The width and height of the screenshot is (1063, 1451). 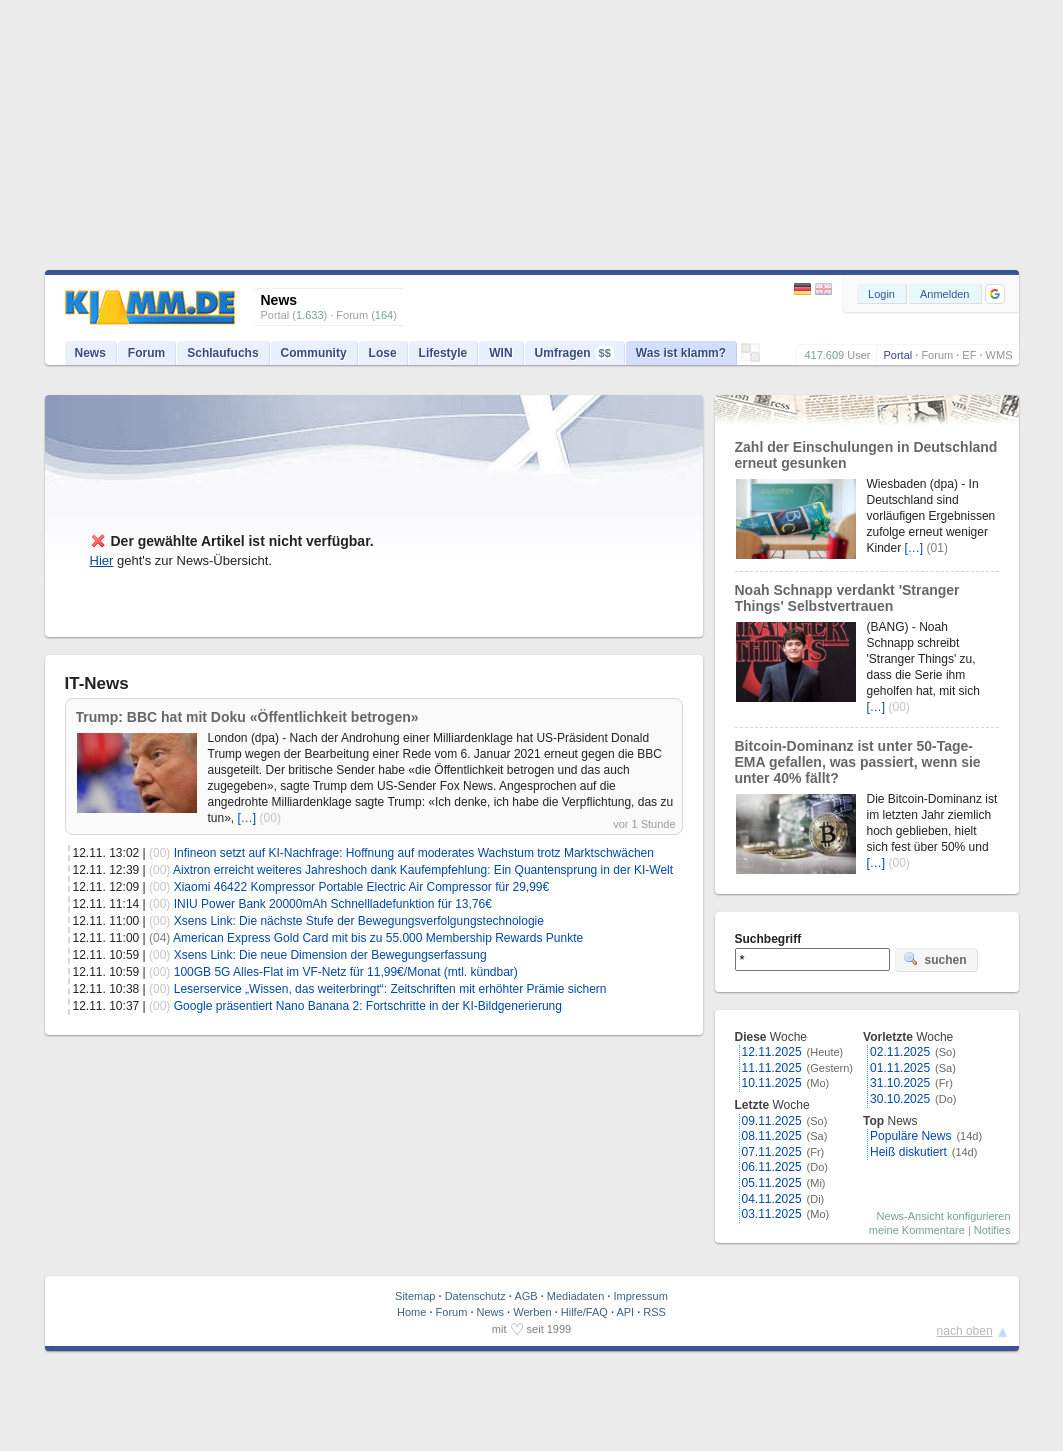 What do you see at coordinates (772, 1167) in the screenshot?
I see `06.11.2025` at bounding box center [772, 1167].